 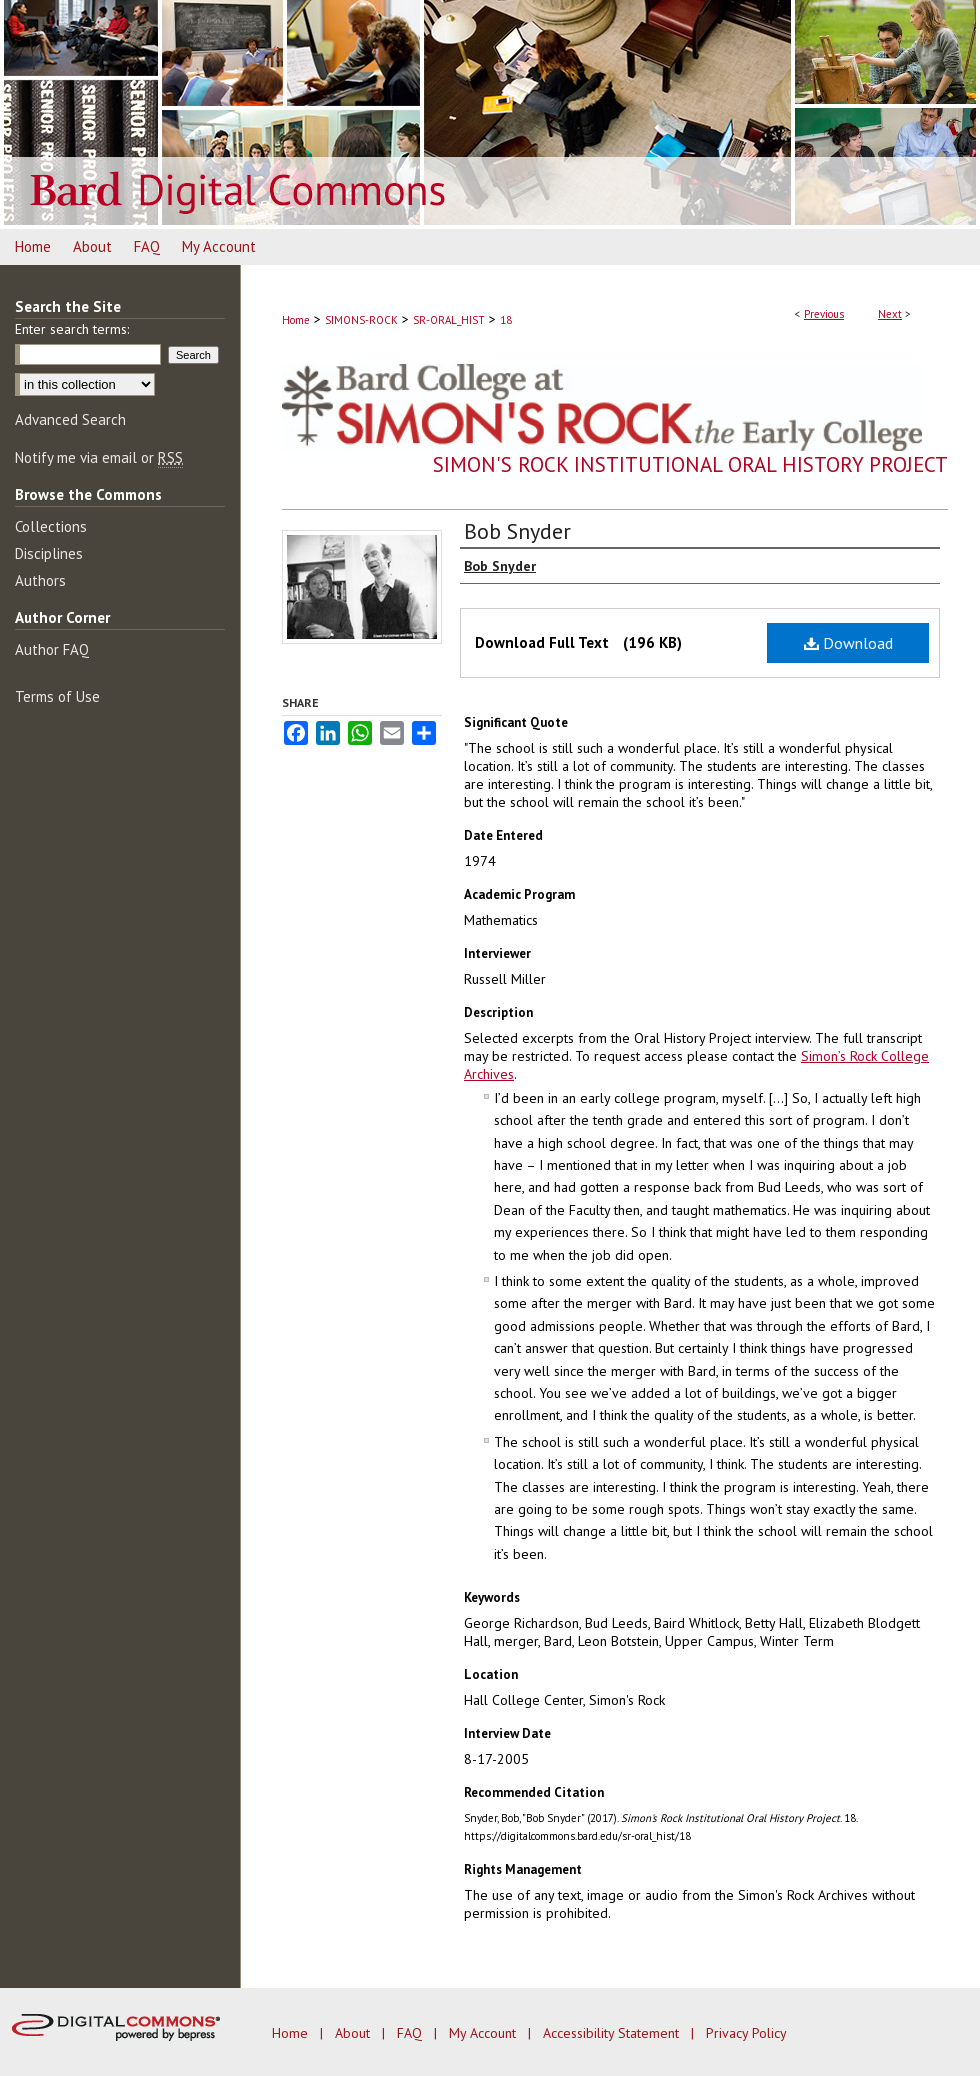 What do you see at coordinates (613, 2033) in the screenshot?
I see `Accessibility Statement` at bounding box center [613, 2033].